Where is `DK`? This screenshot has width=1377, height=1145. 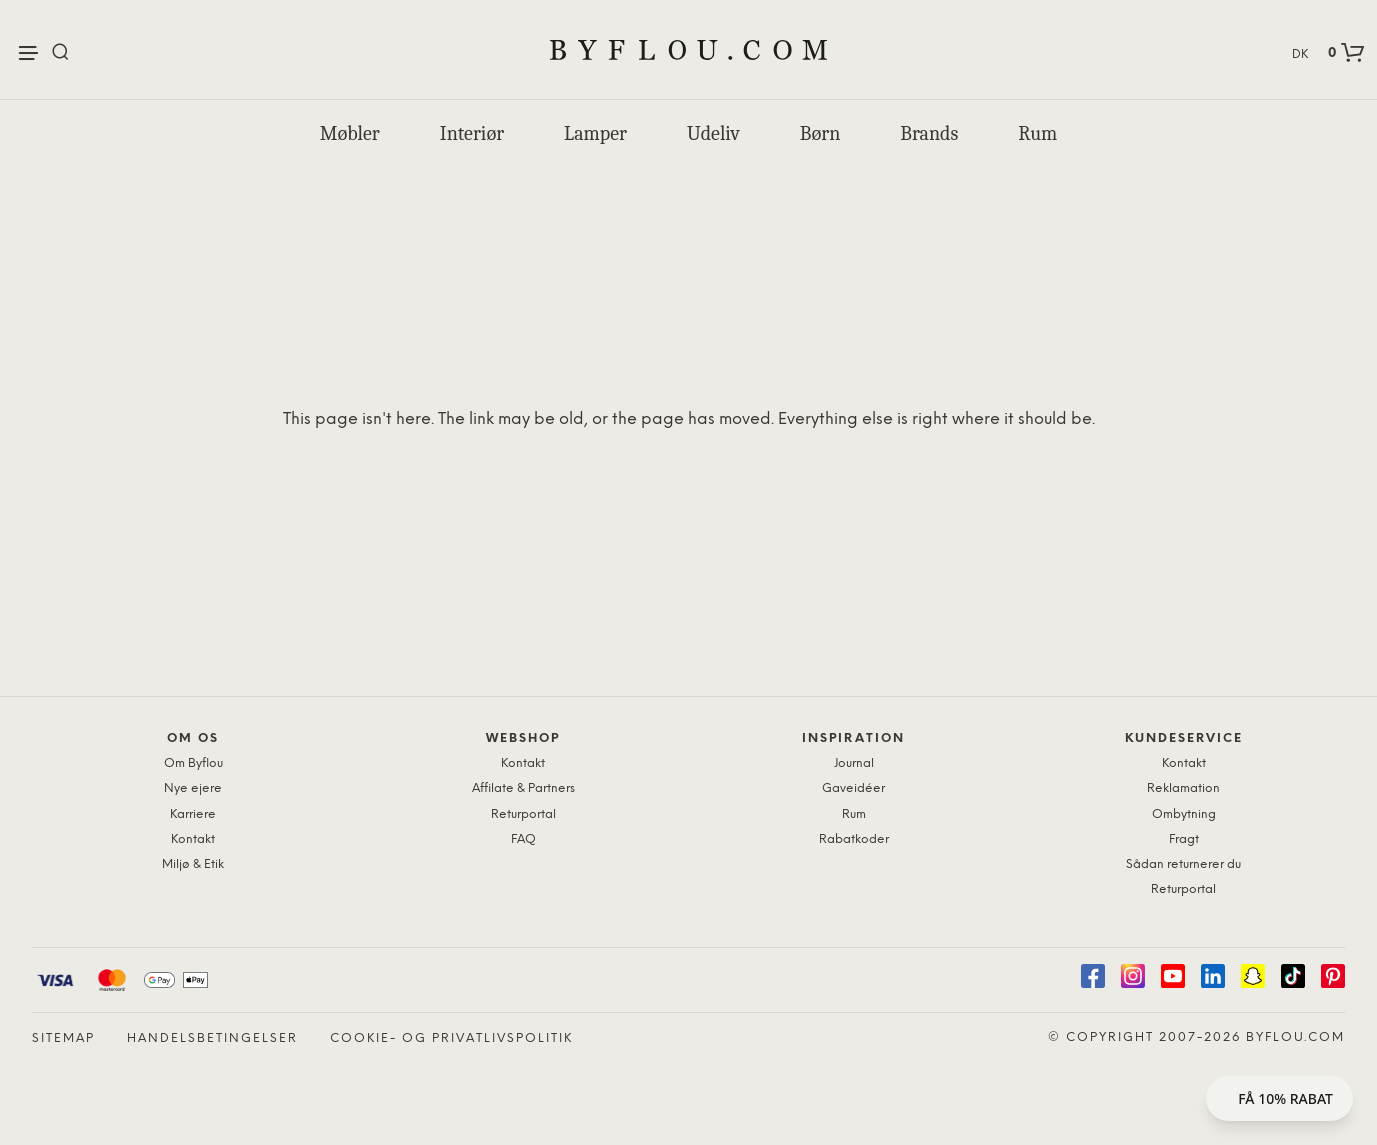
DK is located at coordinates (1300, 54).